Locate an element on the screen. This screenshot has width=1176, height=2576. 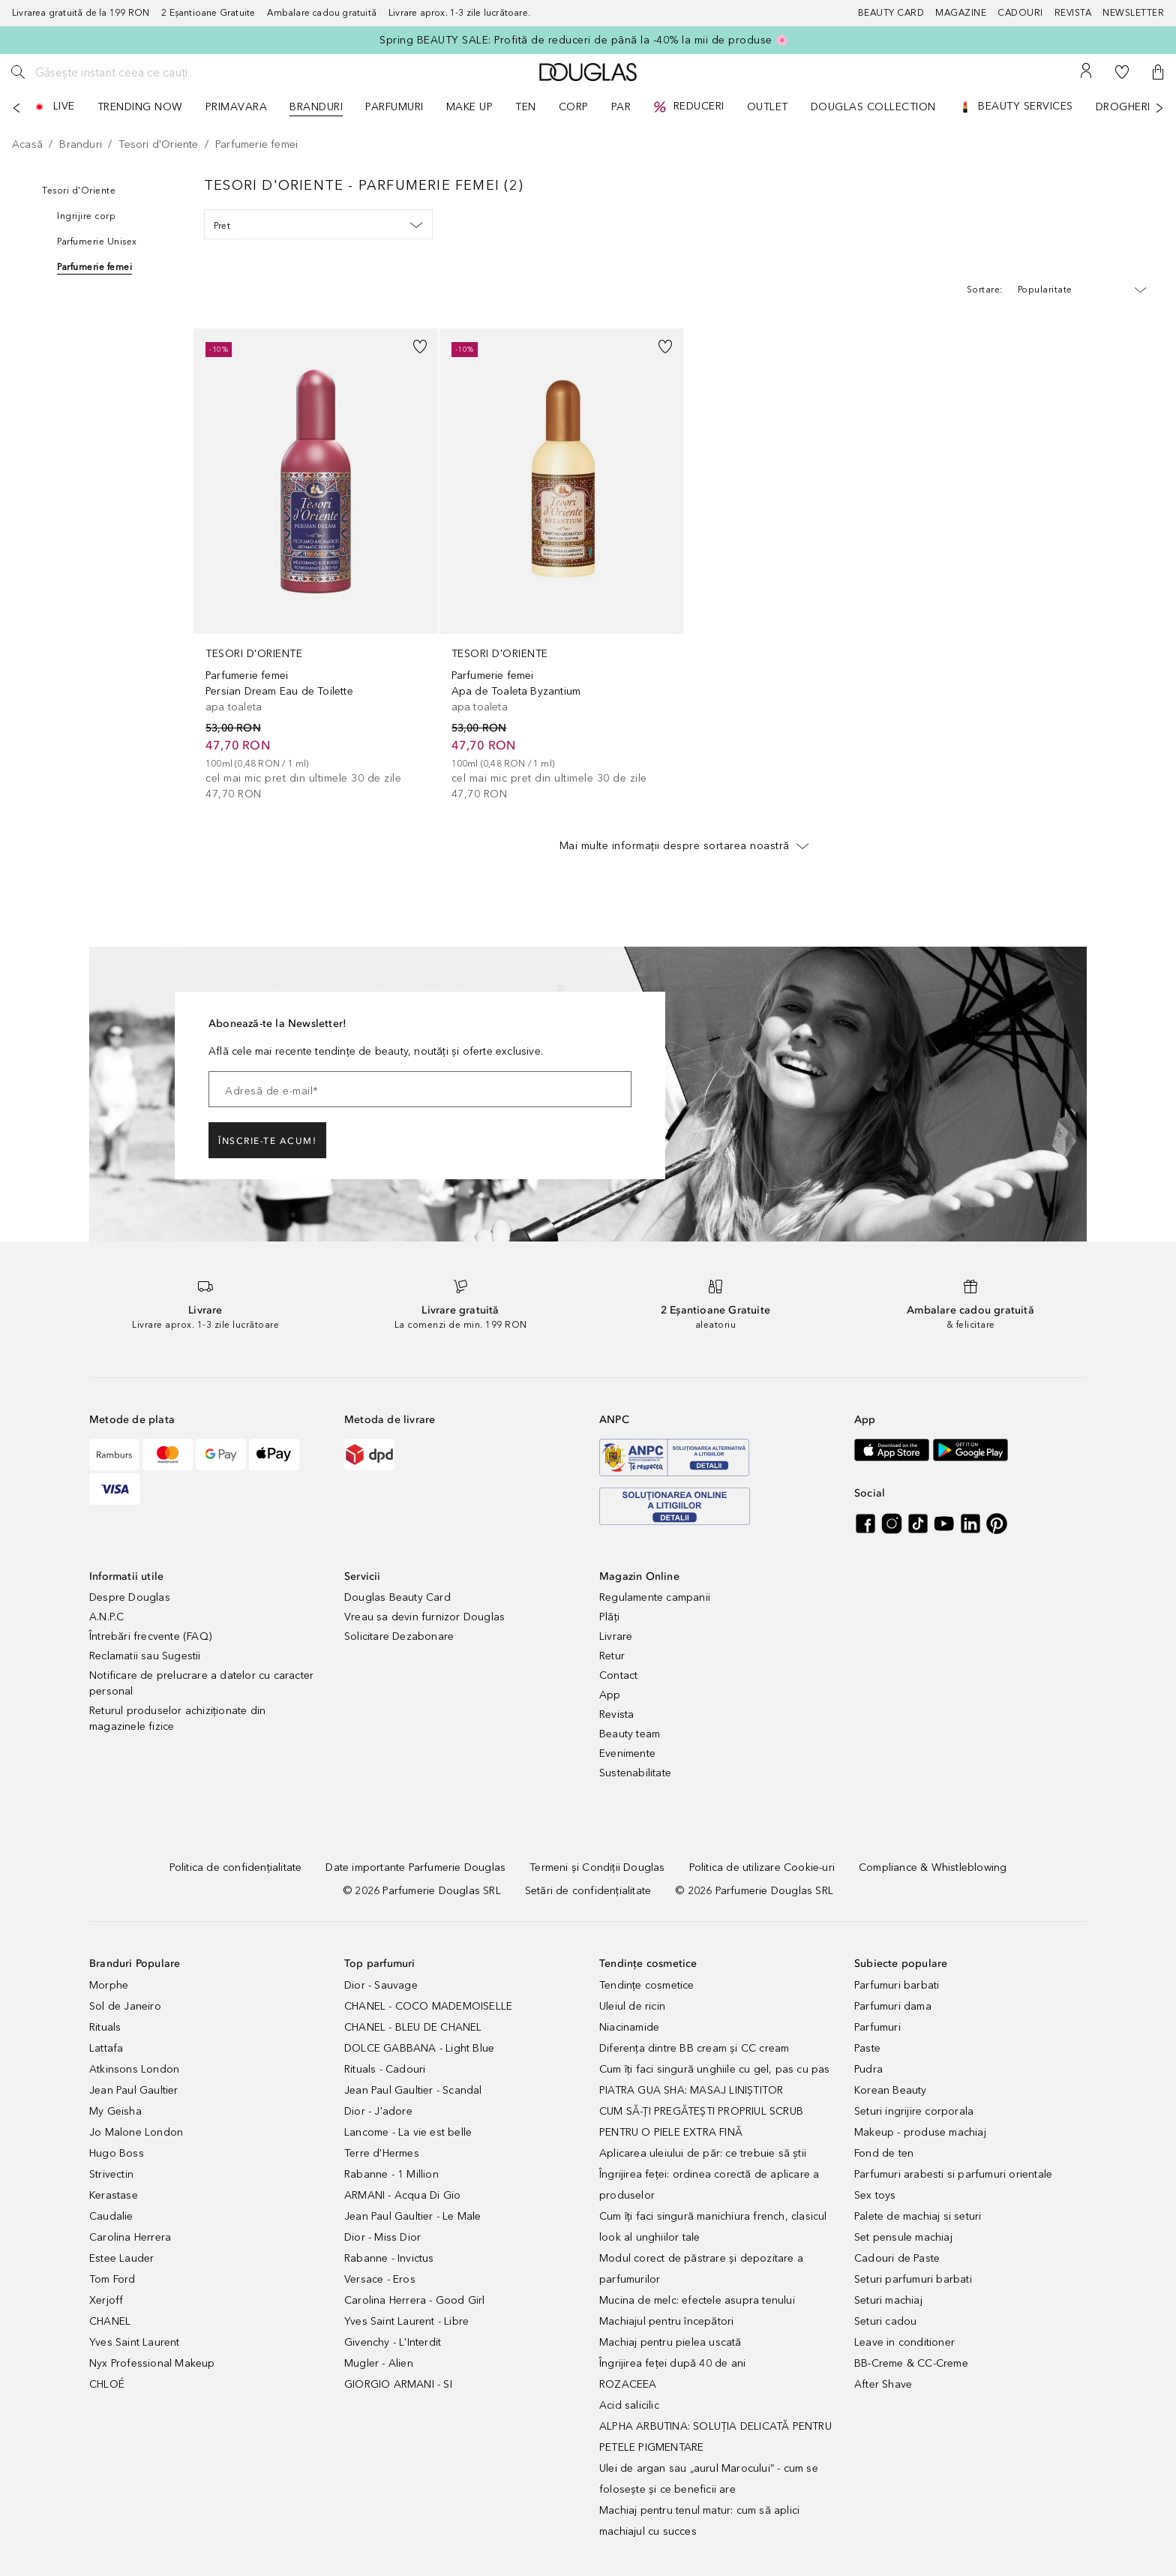
Evenimente is located at coordinates (627, 1753).